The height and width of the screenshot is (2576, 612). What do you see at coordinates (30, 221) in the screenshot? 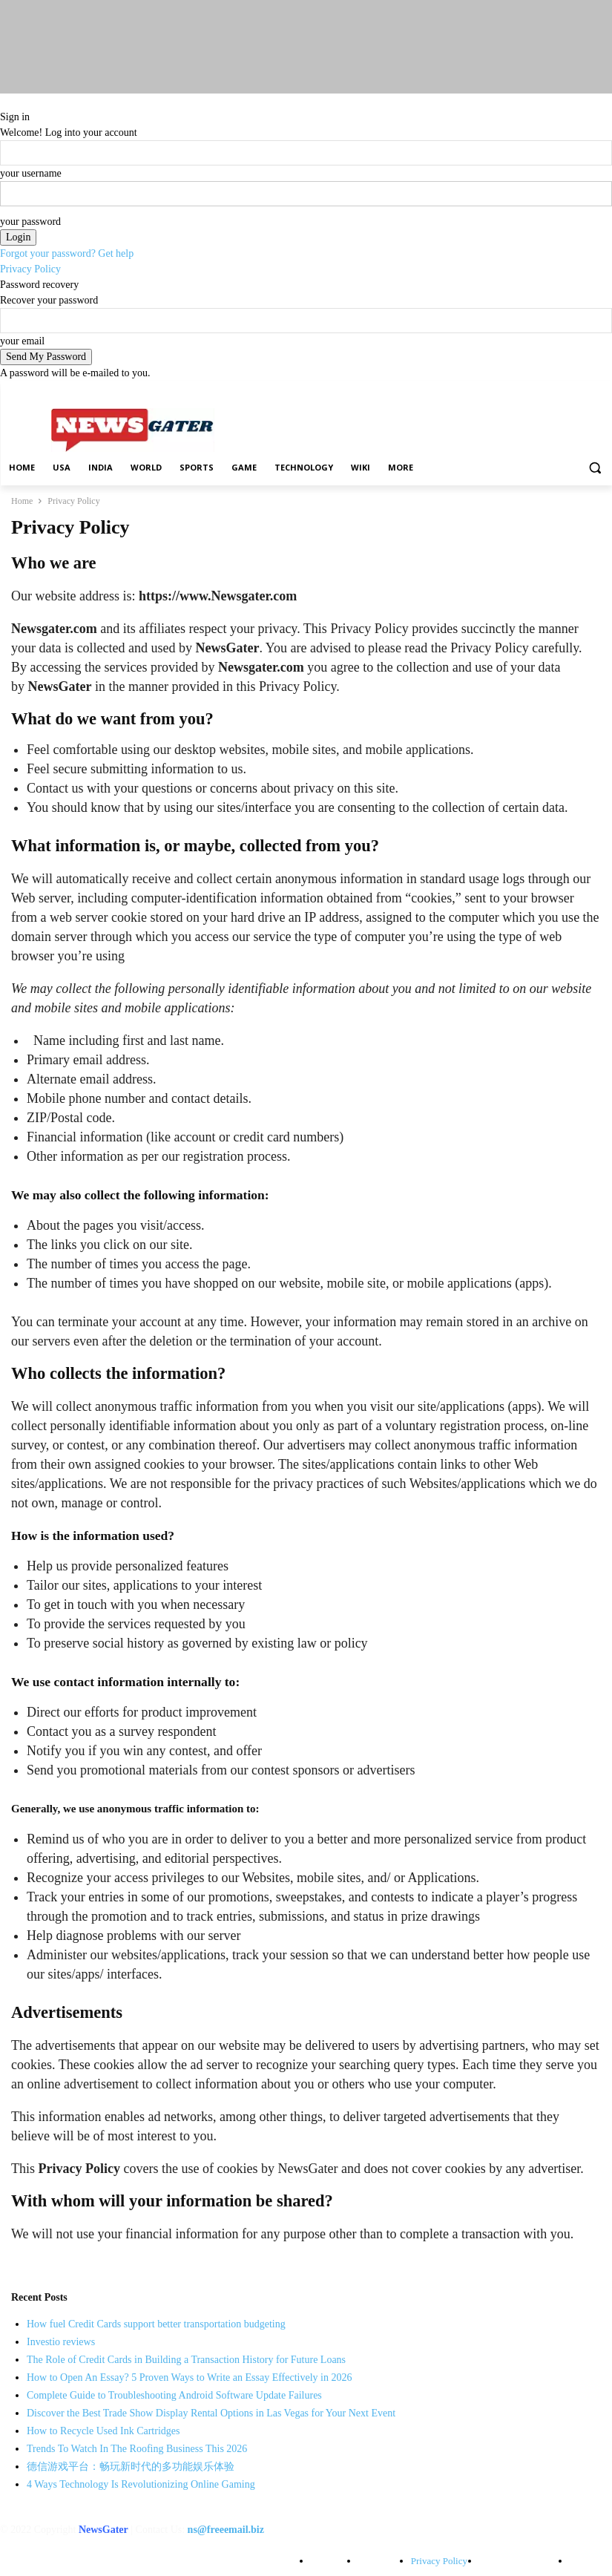
I see `your password` at bounding box center [30, 221].